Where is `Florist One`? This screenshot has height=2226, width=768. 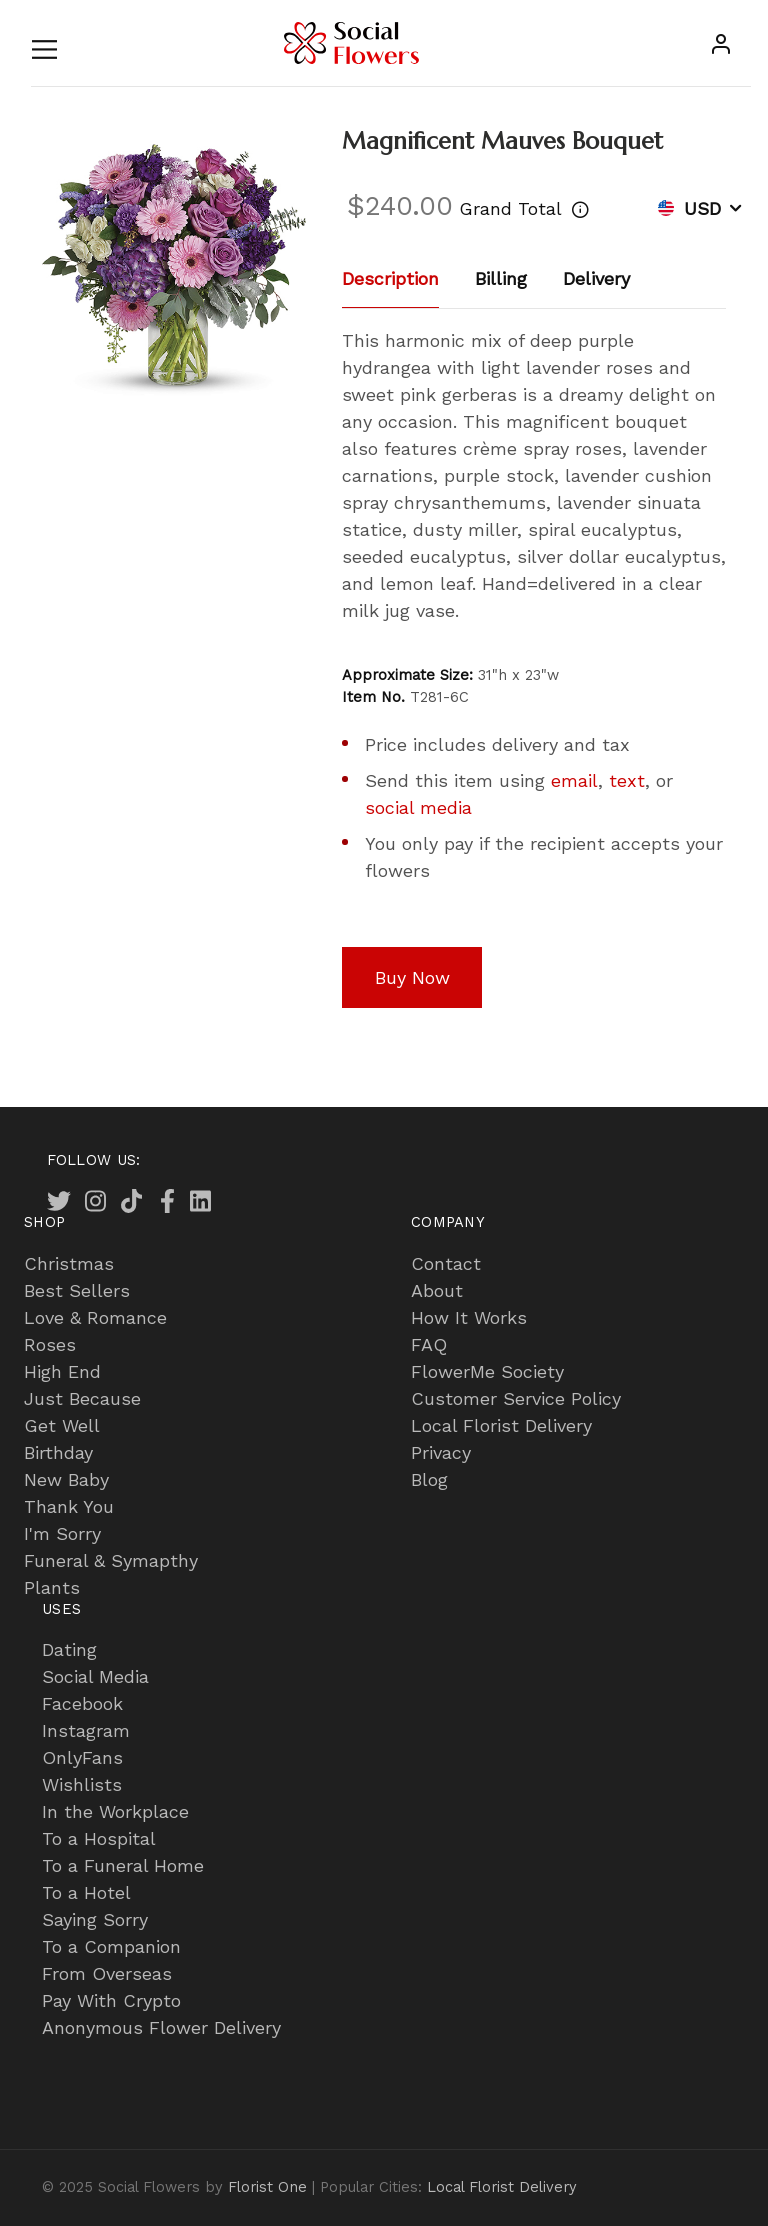
Florist One is located at coordinates (267, 2187).